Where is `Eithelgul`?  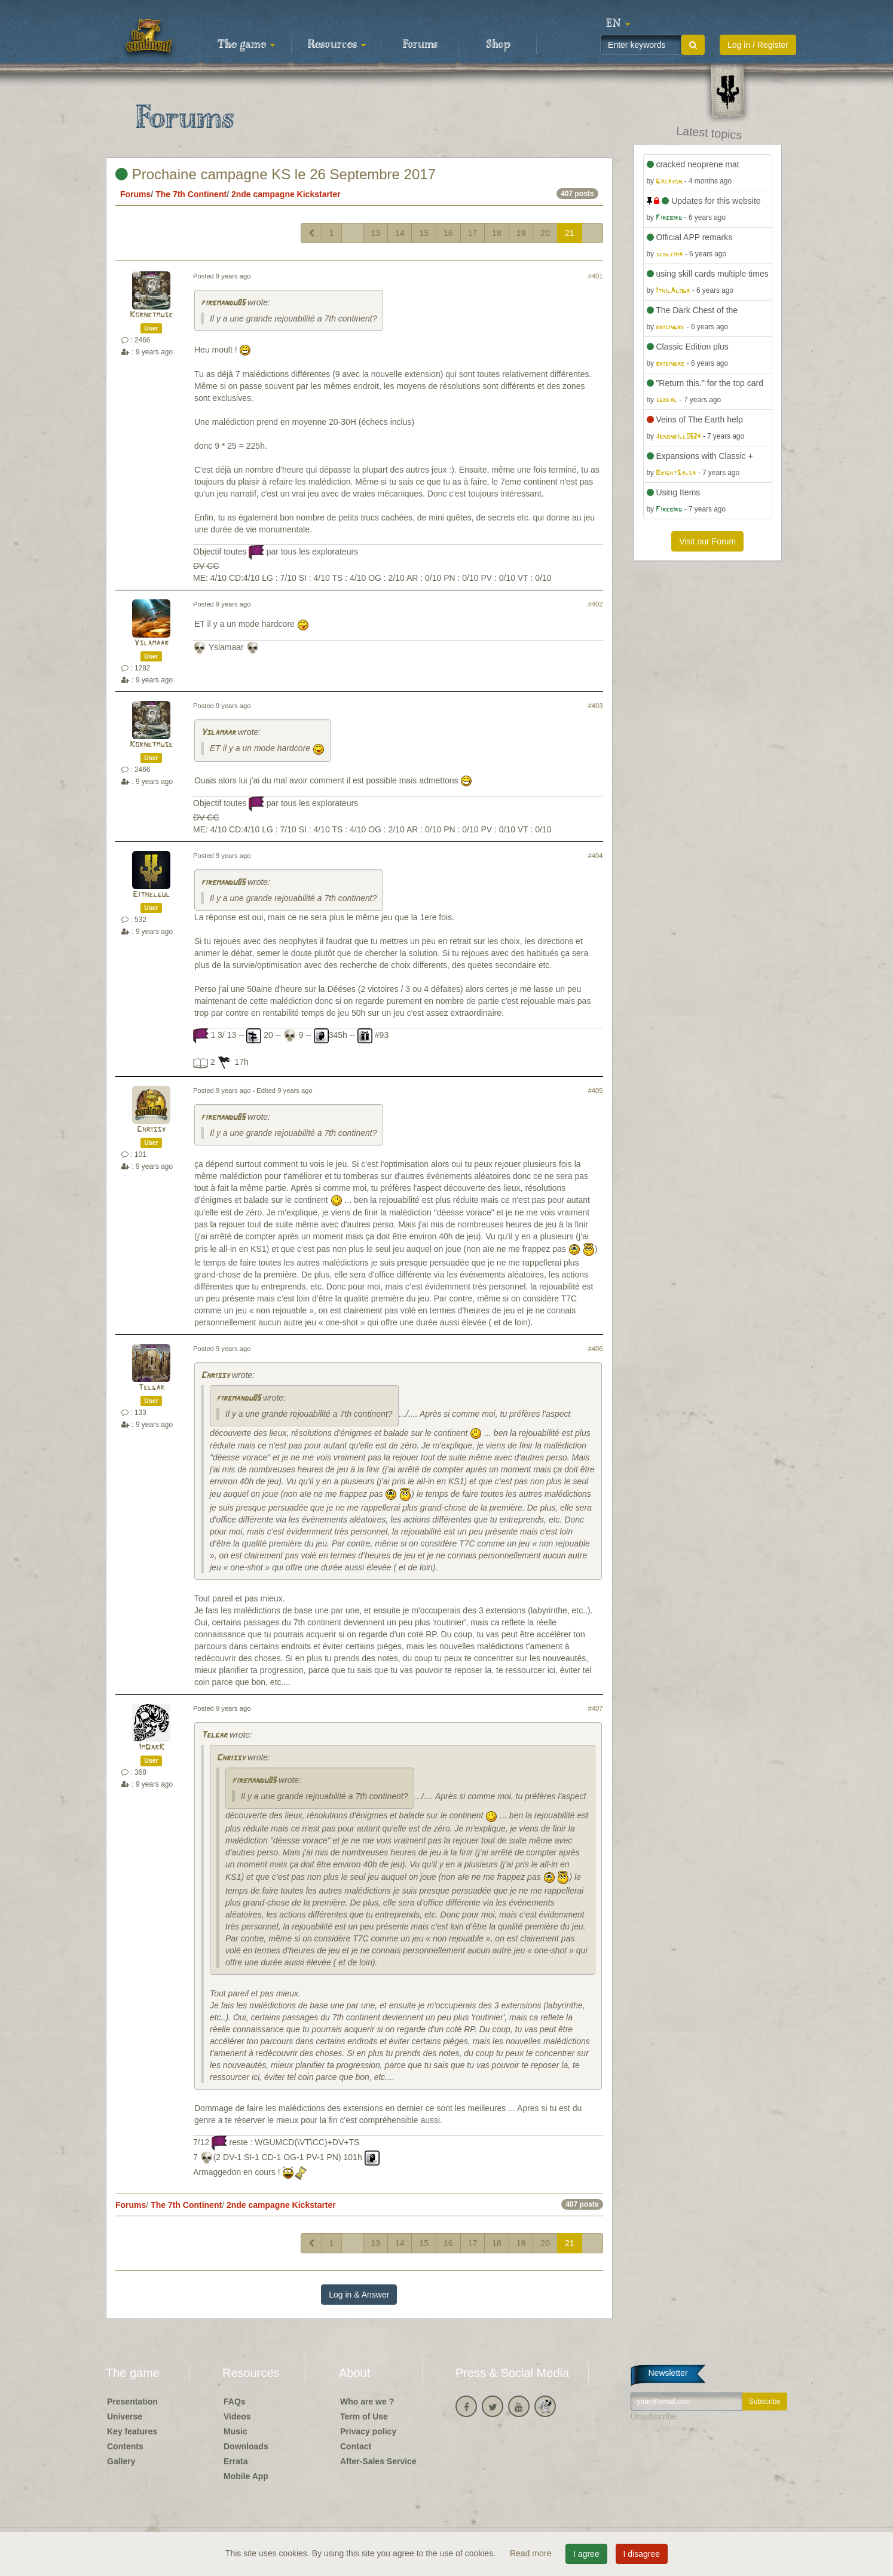 Eithelgul is located at coordinates (151, 894).